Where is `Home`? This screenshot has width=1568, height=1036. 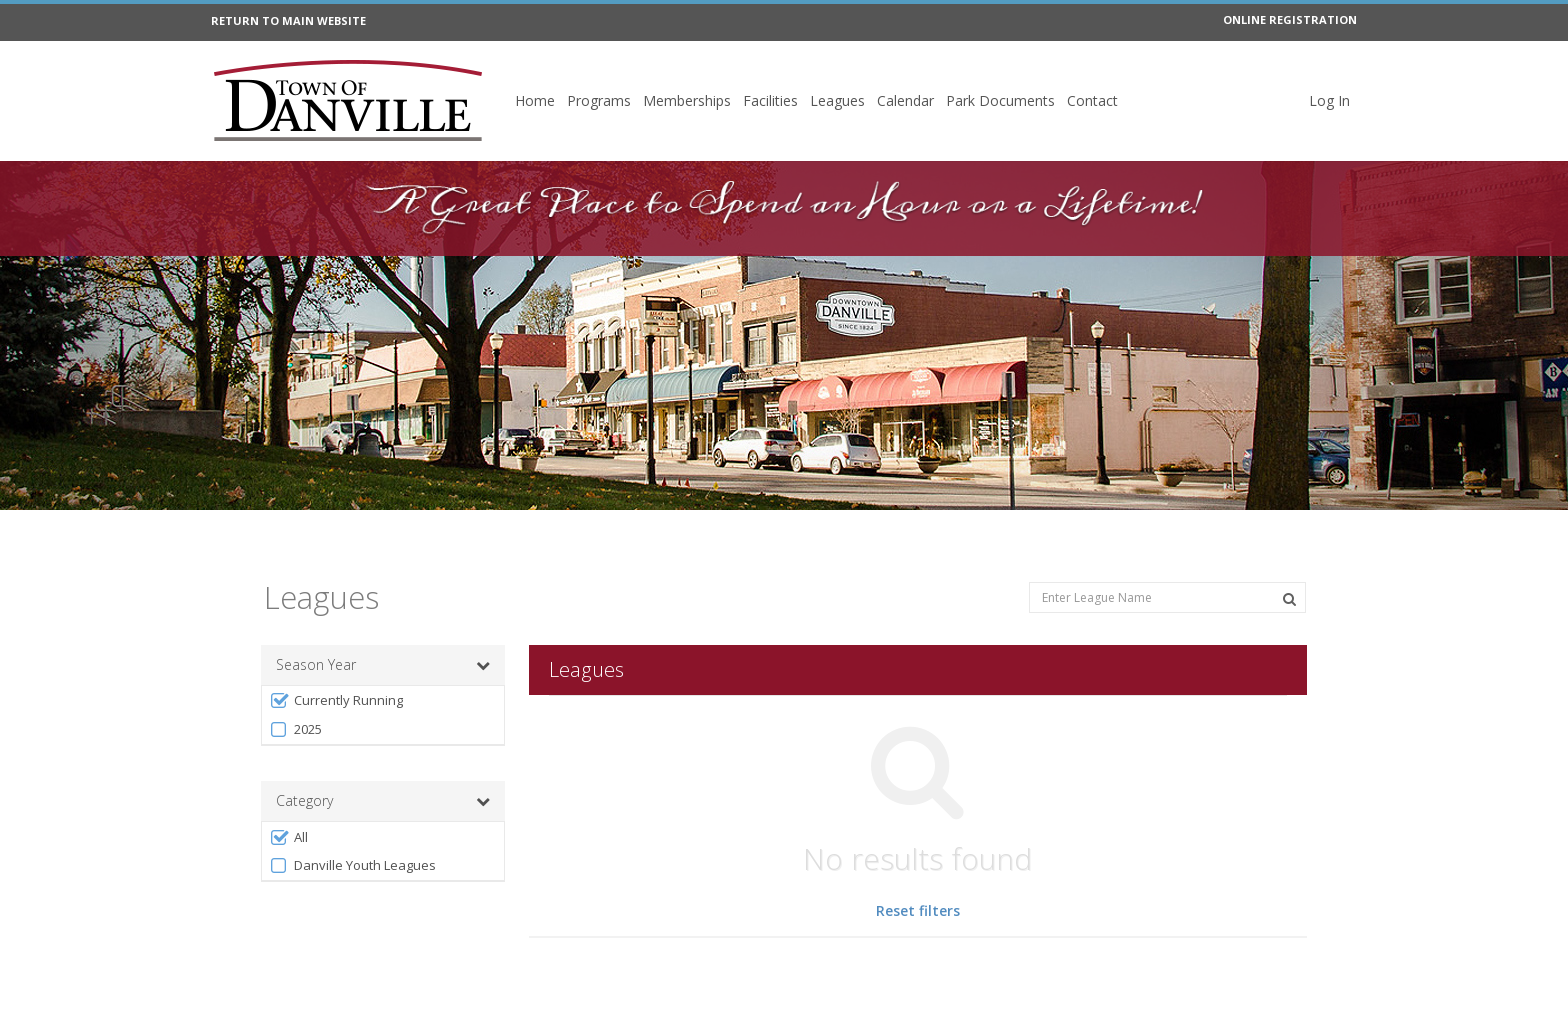 Home is located at coordinates (535, 100).